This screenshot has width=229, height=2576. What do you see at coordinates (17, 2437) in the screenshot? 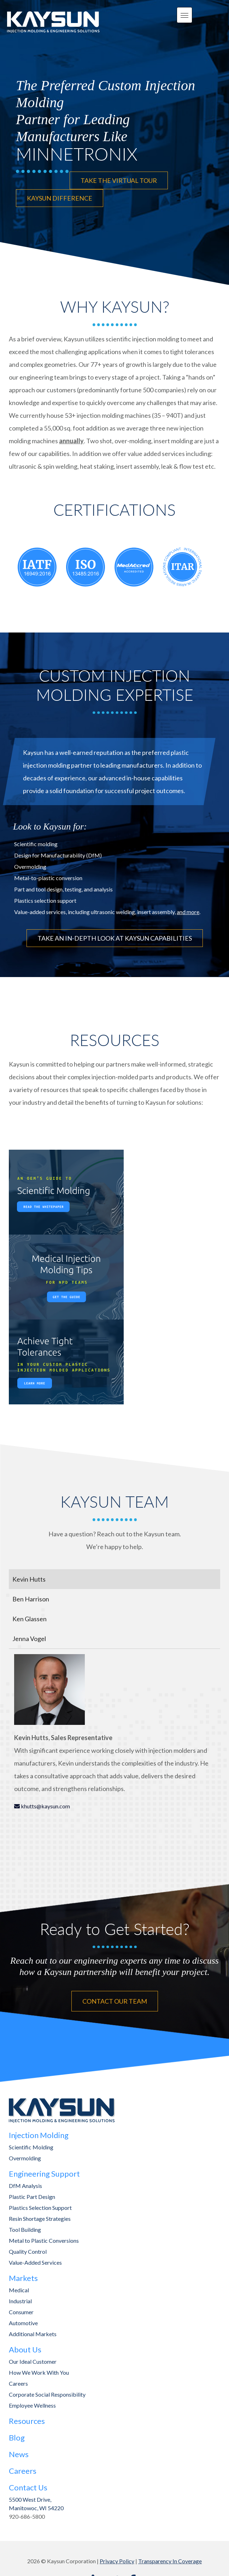
I see `Blog` at bounding box center [17, 2437].